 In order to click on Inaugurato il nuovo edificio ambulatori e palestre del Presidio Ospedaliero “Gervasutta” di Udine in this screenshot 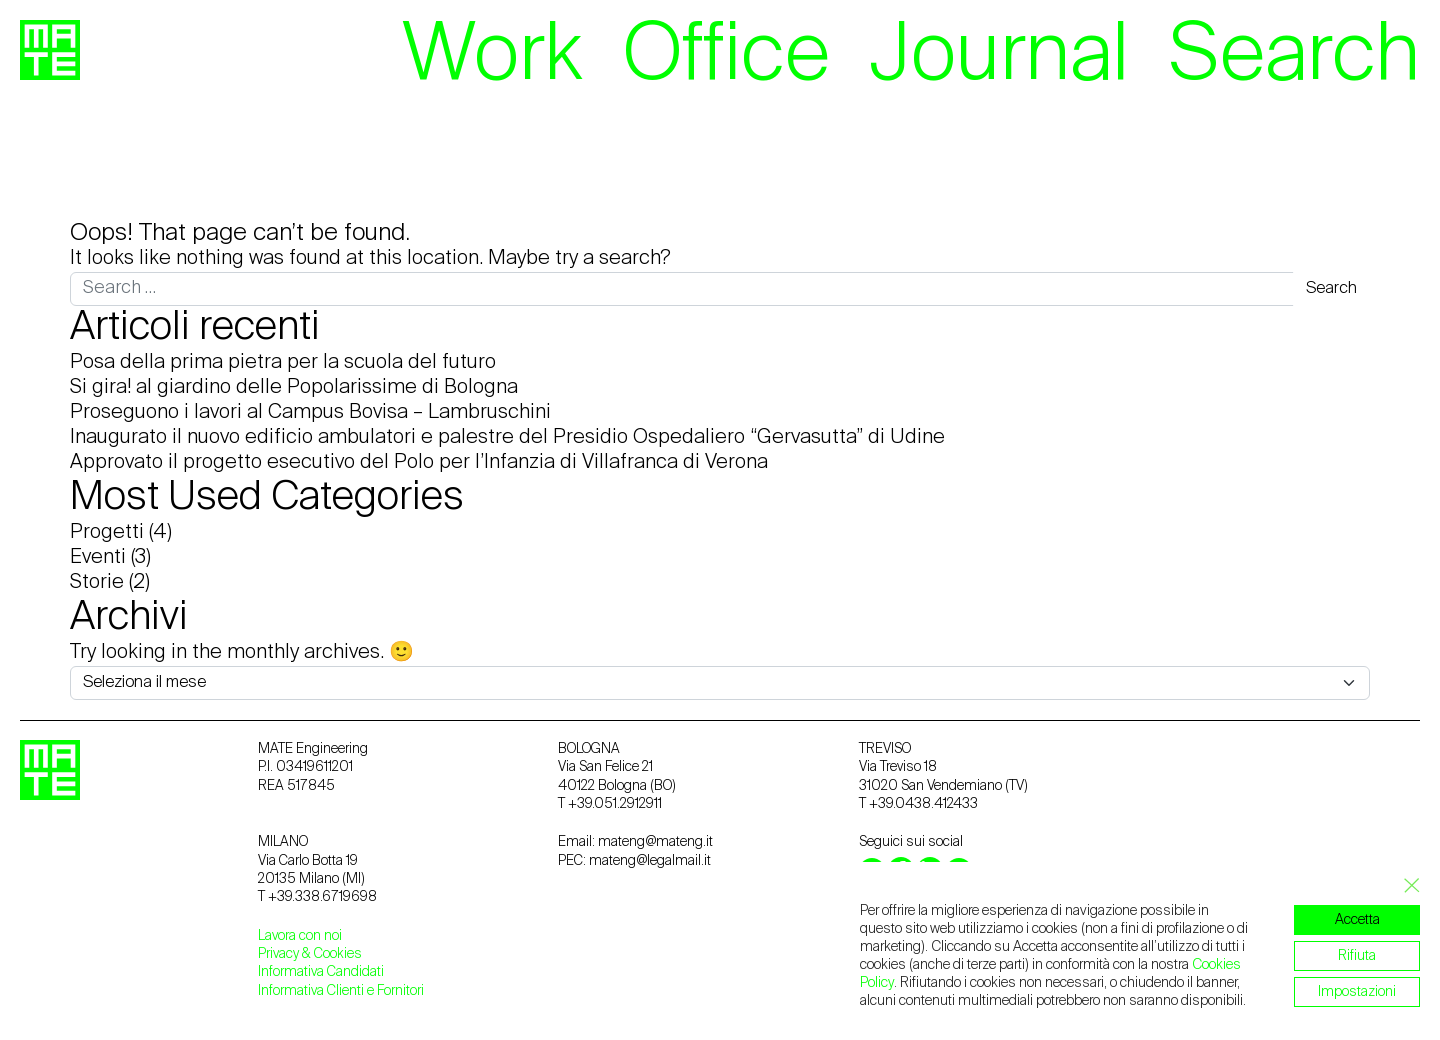, I will do `click(507, 438)`.